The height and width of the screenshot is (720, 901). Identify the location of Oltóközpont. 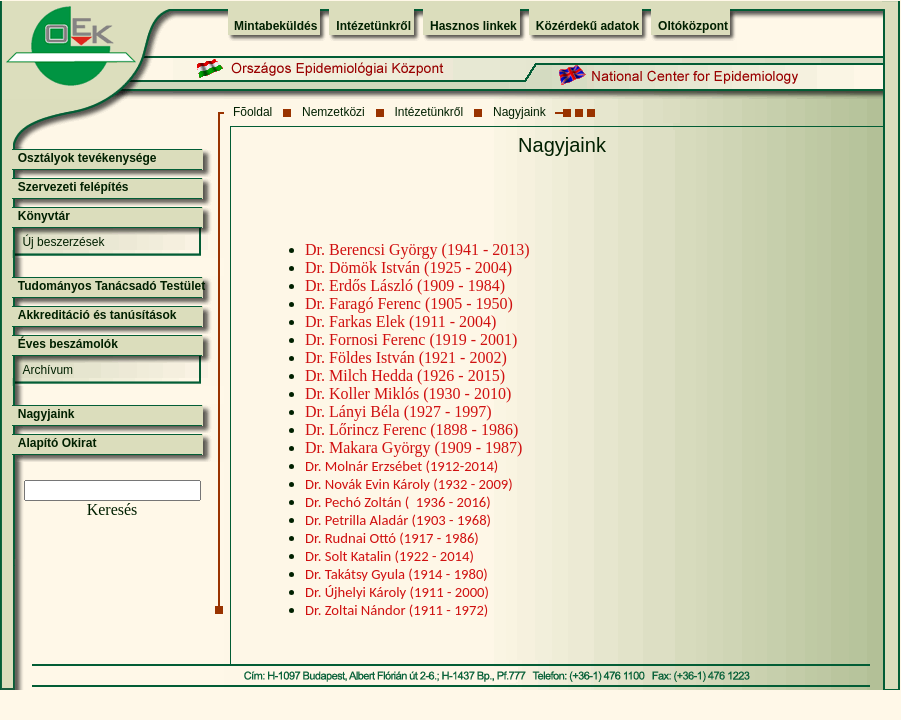
(693, 26).